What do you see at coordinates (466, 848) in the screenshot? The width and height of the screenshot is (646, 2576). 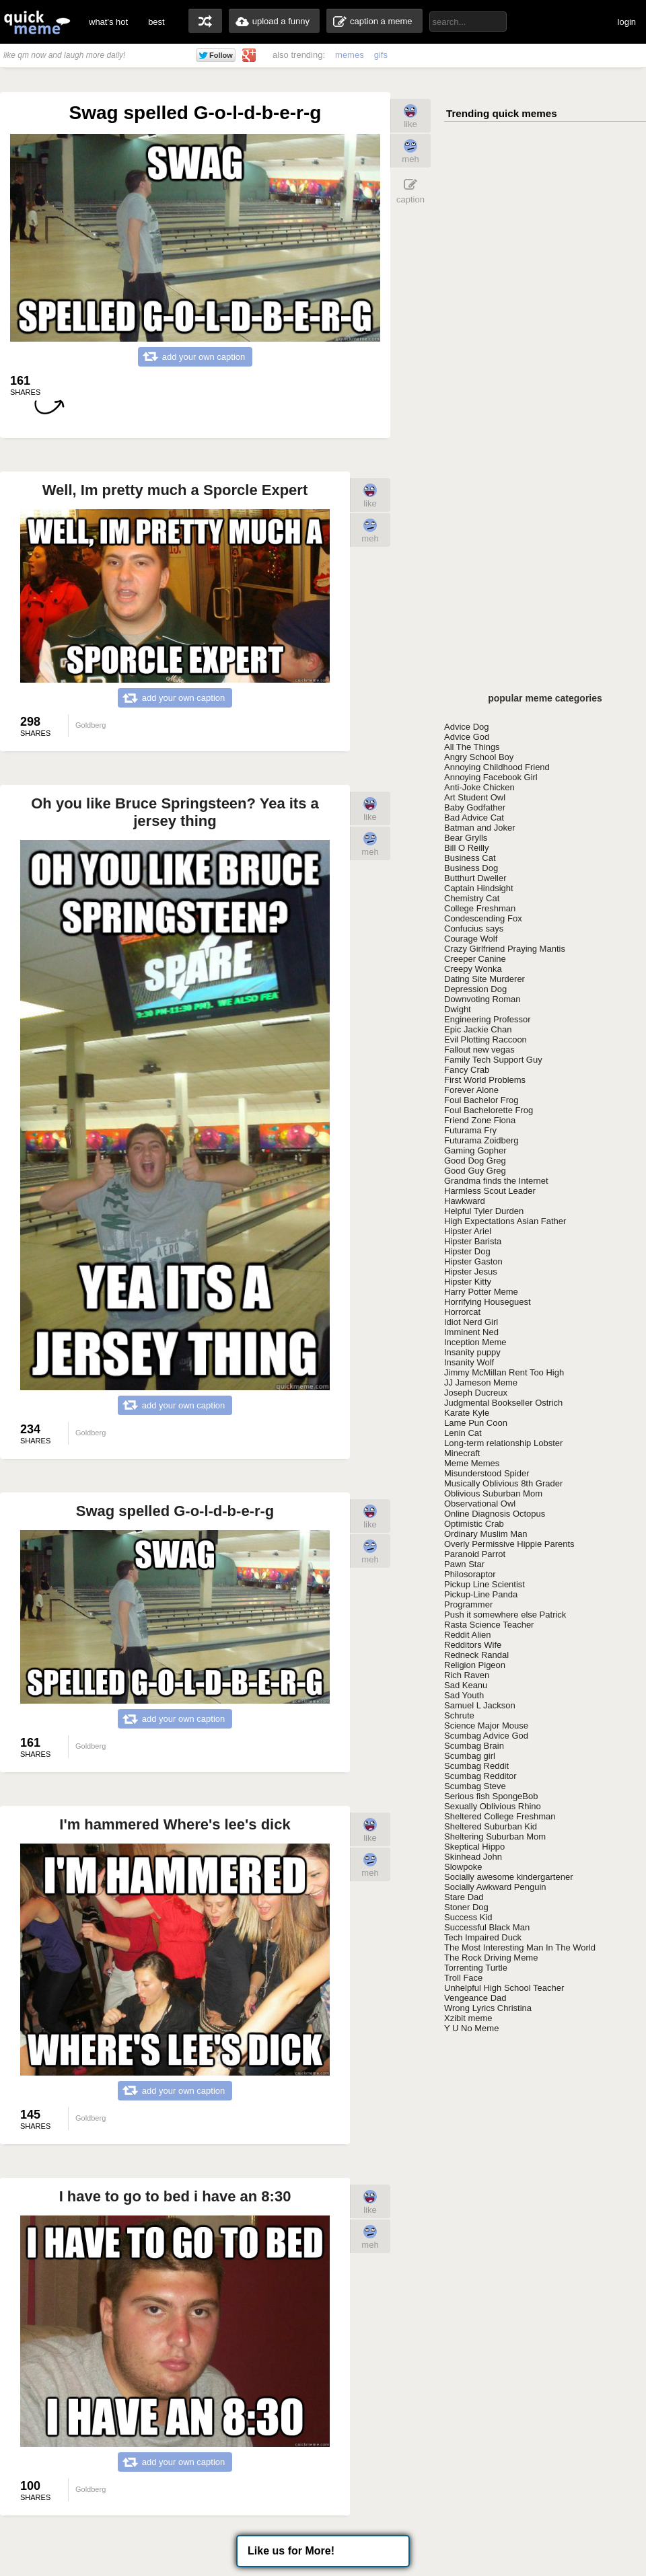 I see `Bill O Reilly` at bounding box center [466, 848].